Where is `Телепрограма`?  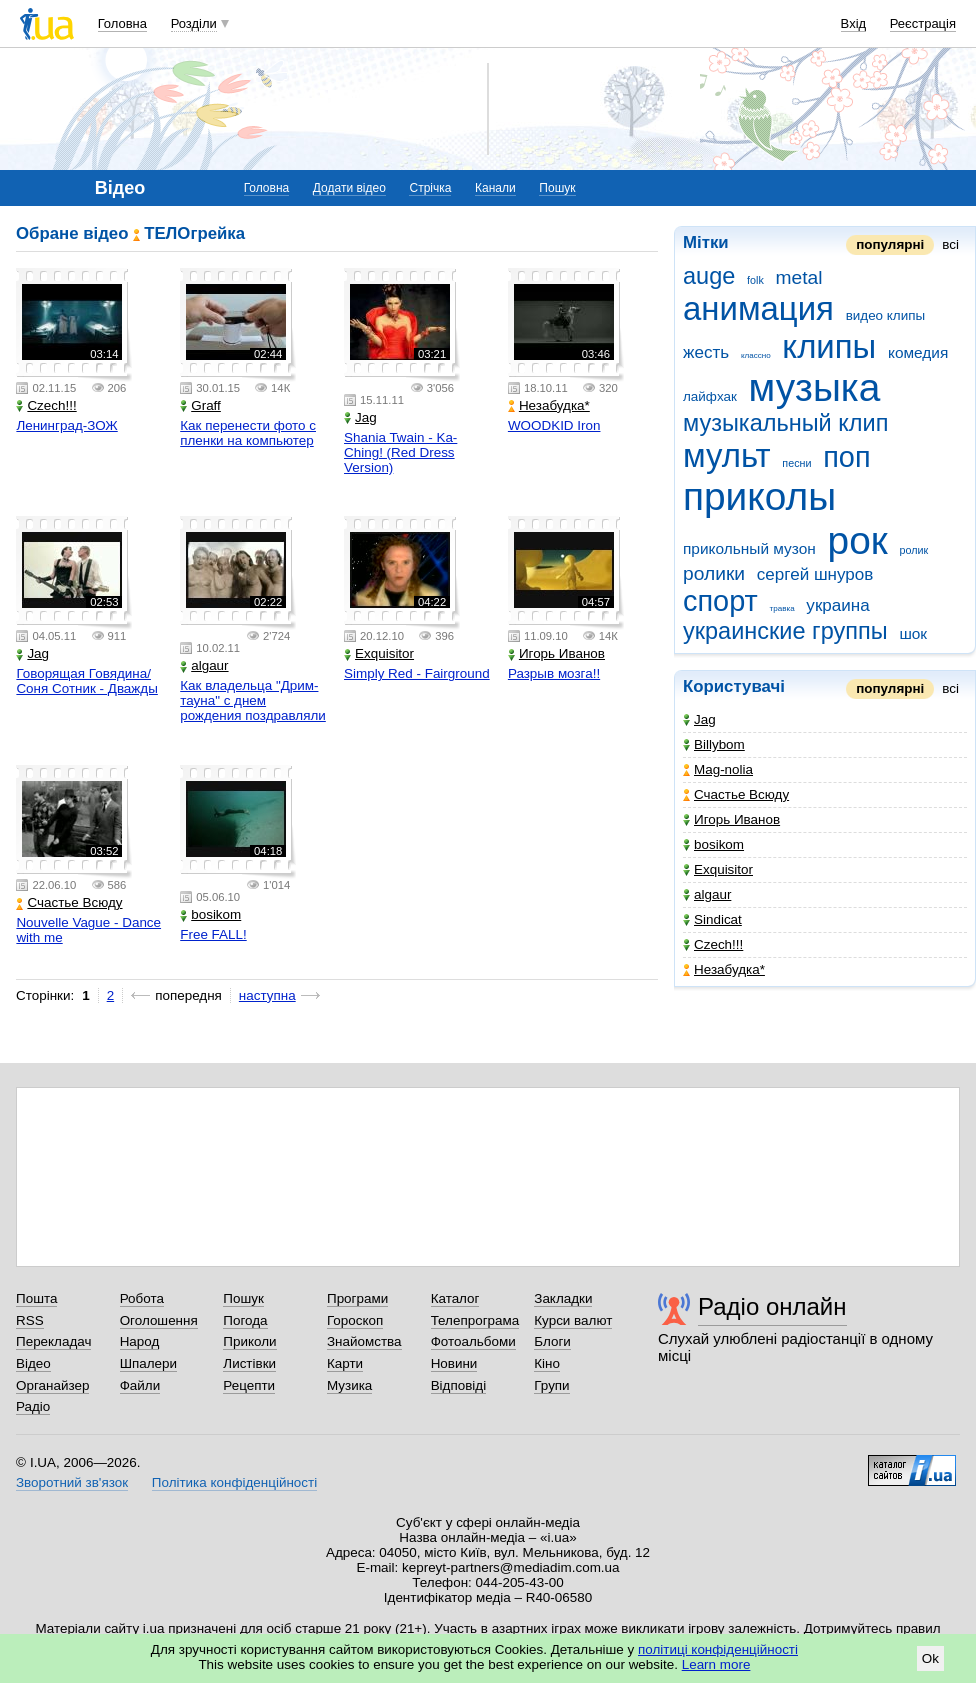
Телепрограма is located at coordinates (475, 1320).